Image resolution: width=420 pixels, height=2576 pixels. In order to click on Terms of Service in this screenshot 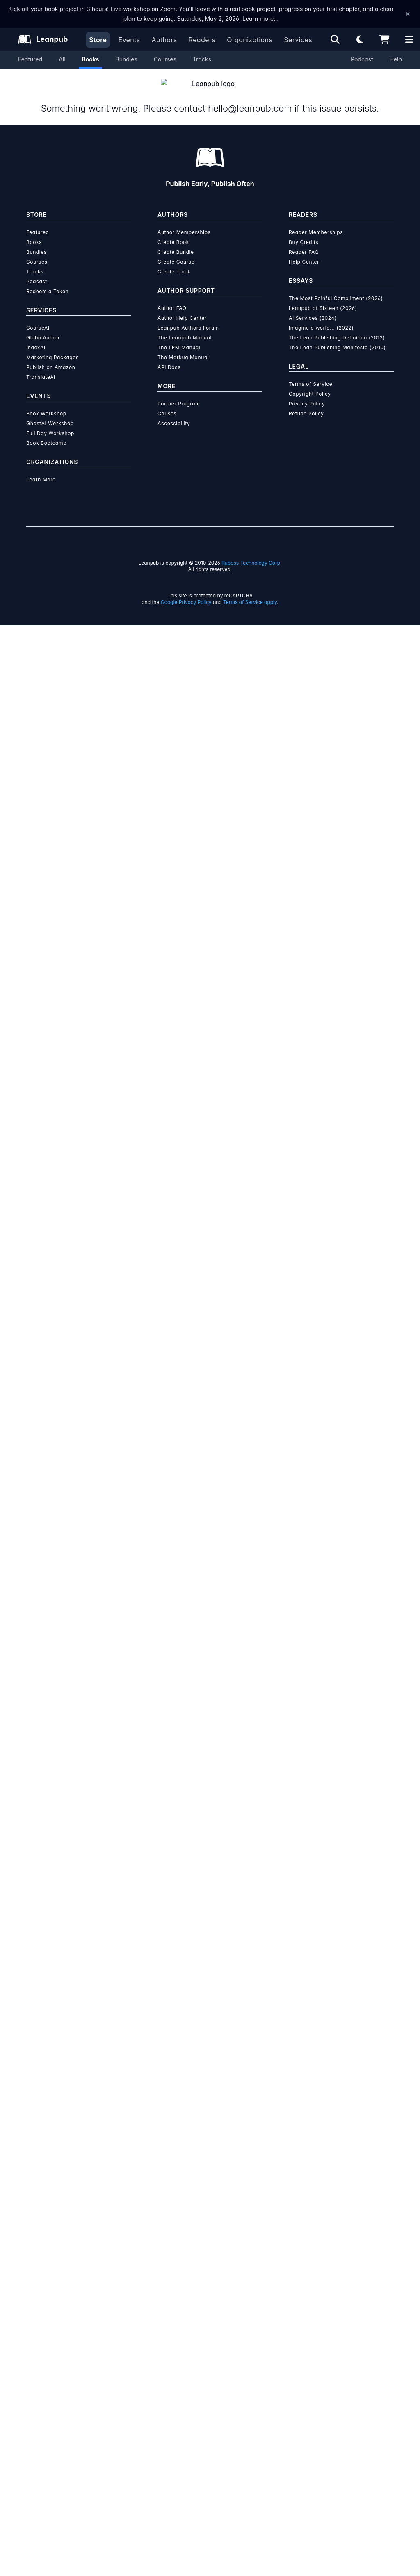, I will do `click(310, 374)`.